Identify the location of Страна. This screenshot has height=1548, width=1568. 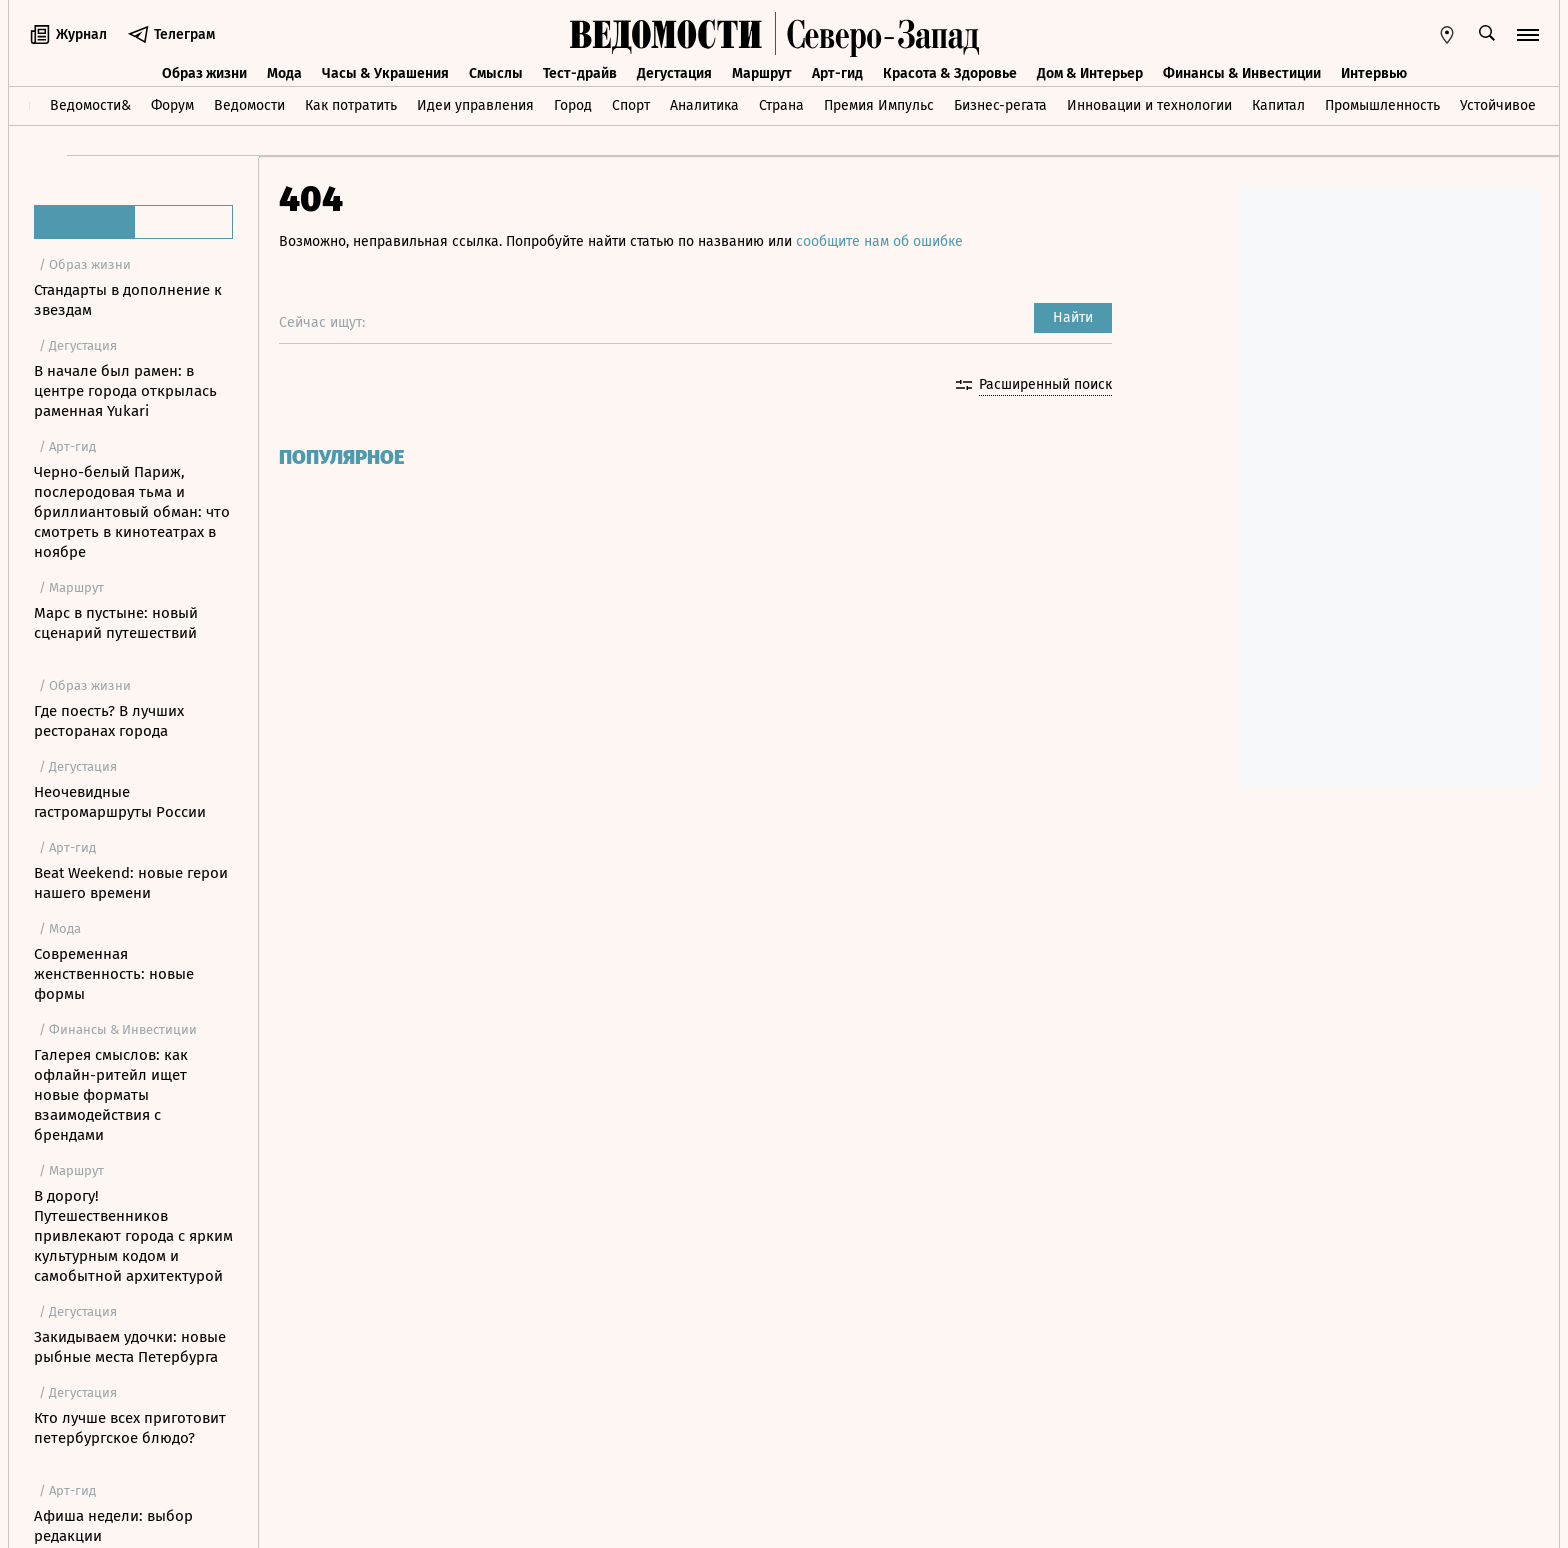
(781, 105).